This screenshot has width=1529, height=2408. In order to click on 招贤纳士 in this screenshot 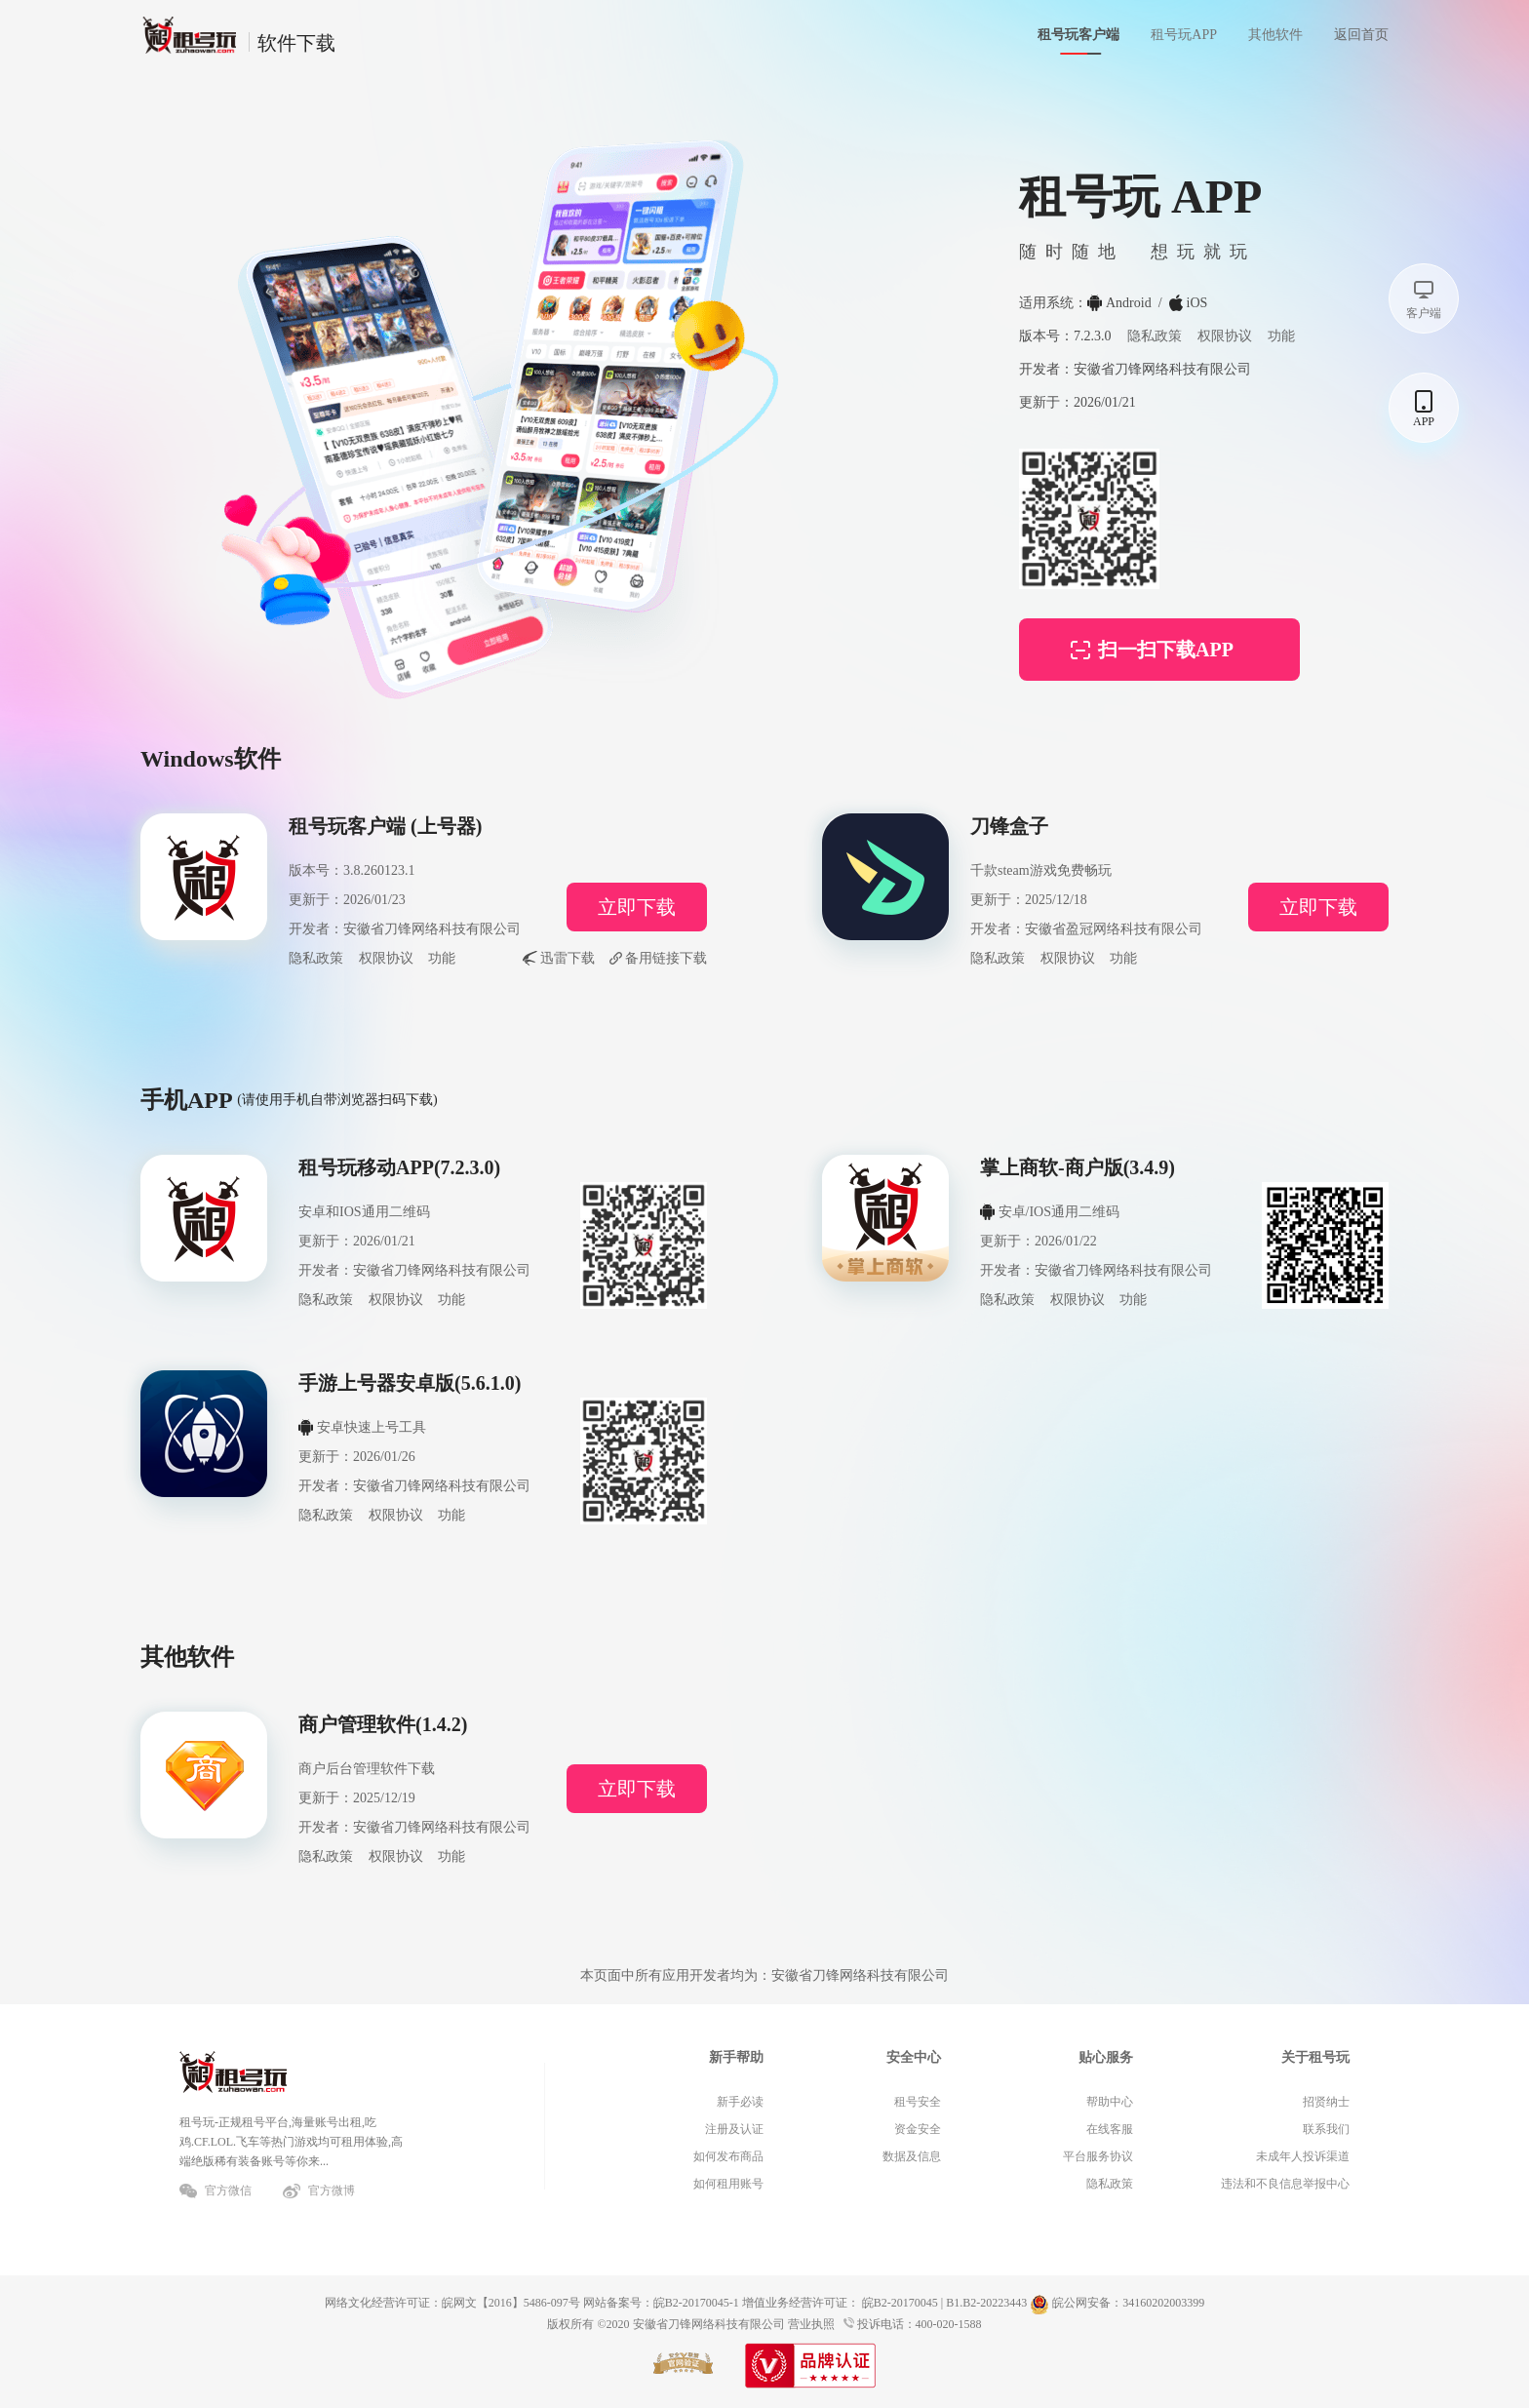, I will do `click(1326, 2102)`.